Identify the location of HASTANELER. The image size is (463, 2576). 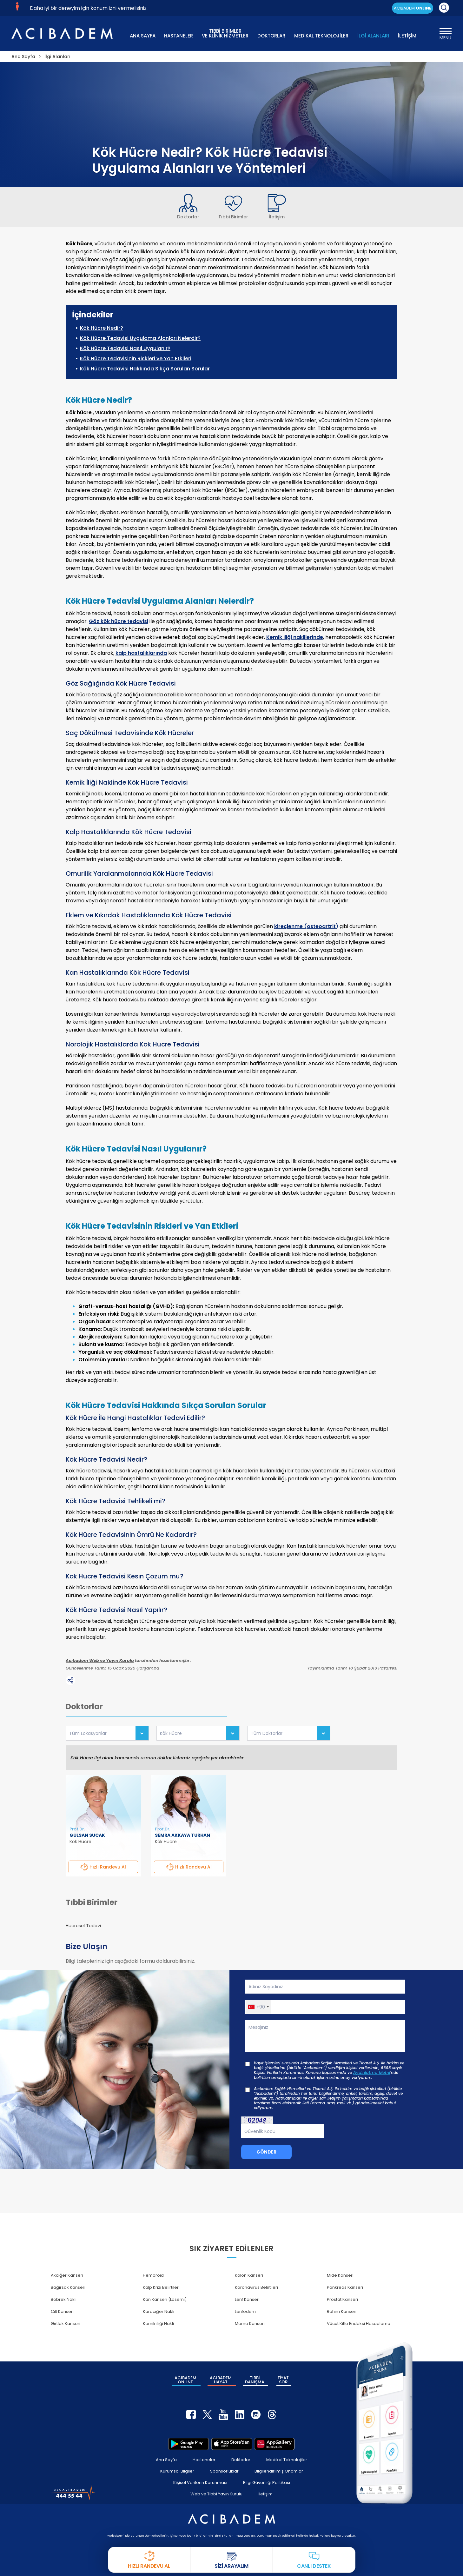
(178, 35).